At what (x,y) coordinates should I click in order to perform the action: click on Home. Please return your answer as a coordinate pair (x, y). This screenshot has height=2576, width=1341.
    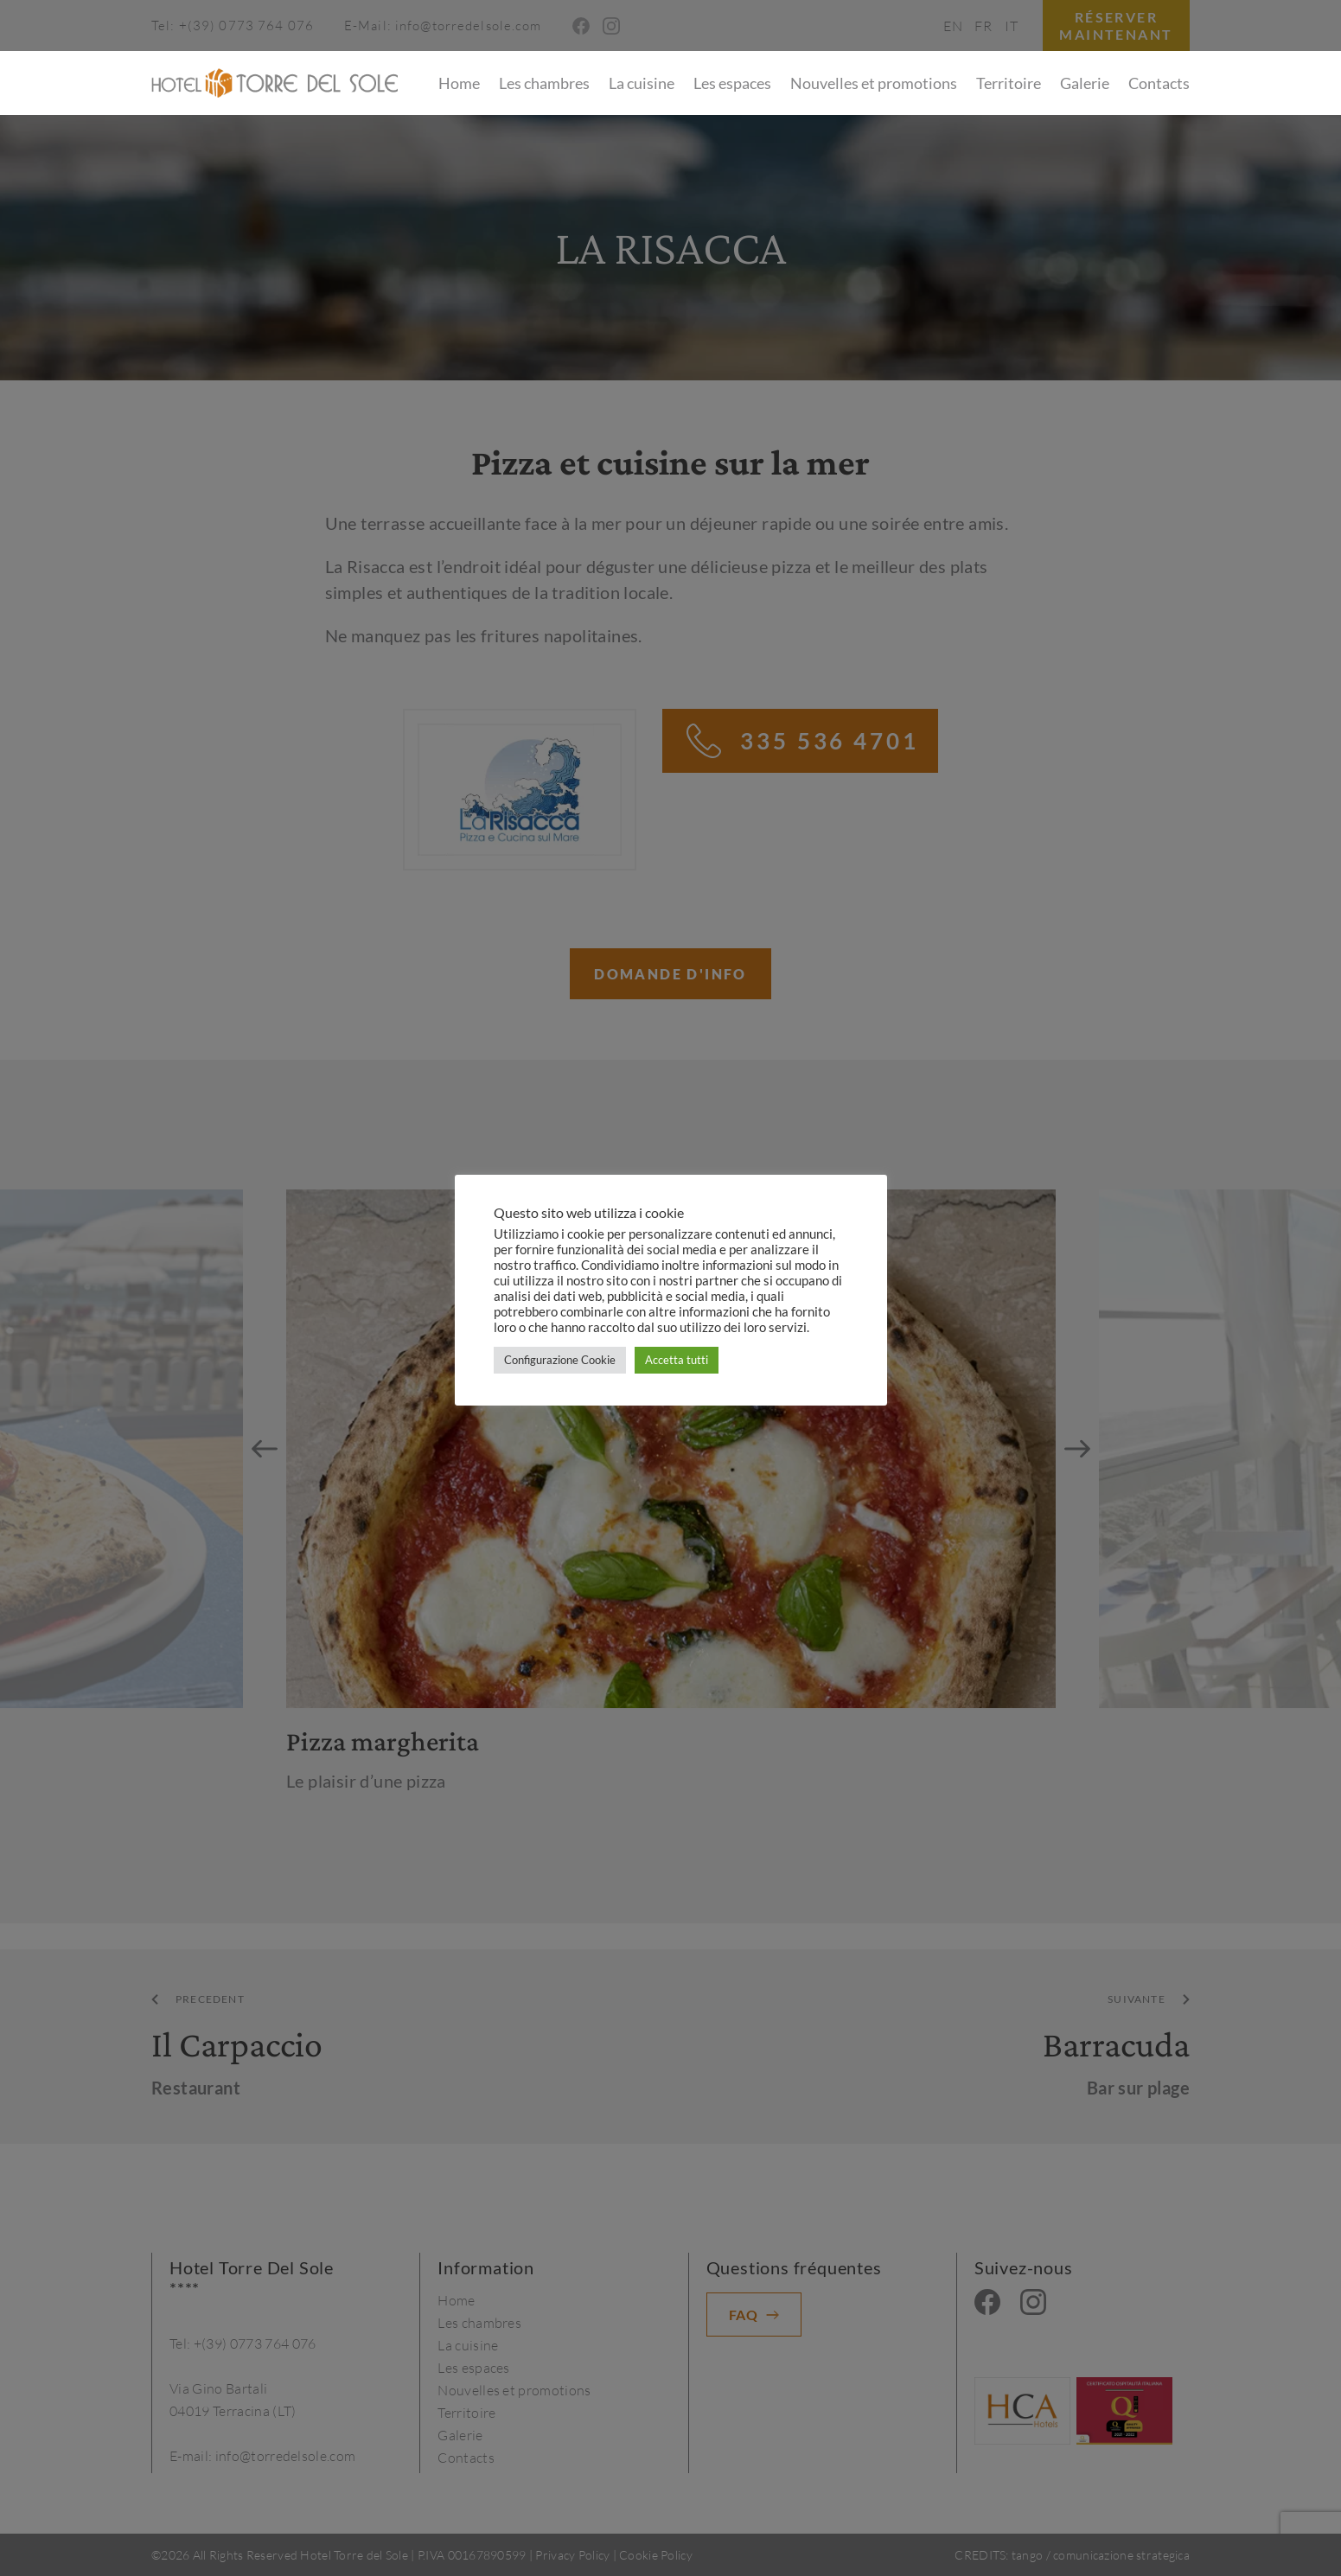
    Looking at the image, I should click on (459, 83).